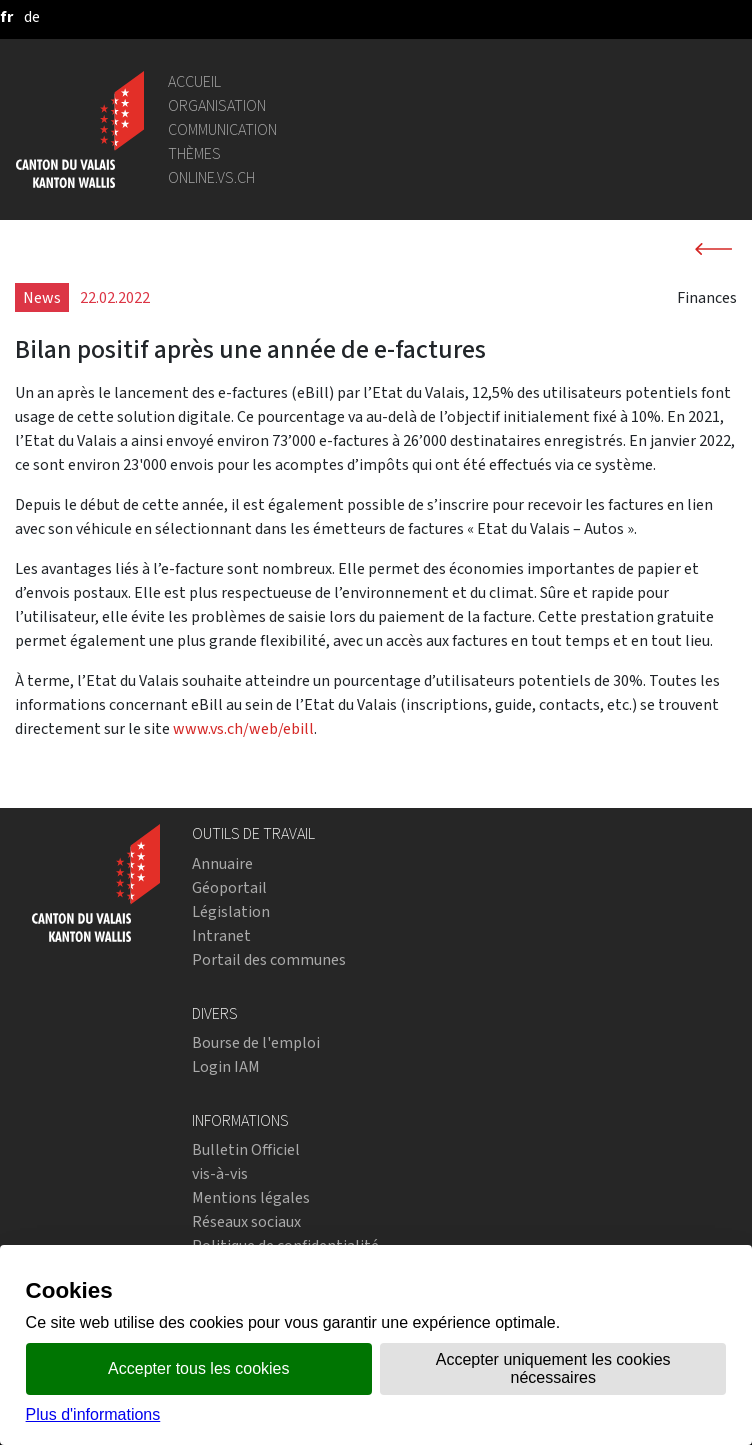 The height and width of the screenshot is (1445, 752). What do you see at coordinates (231, 911) in the screenshot?
I see `Législation` at bounding box center [231, 911].